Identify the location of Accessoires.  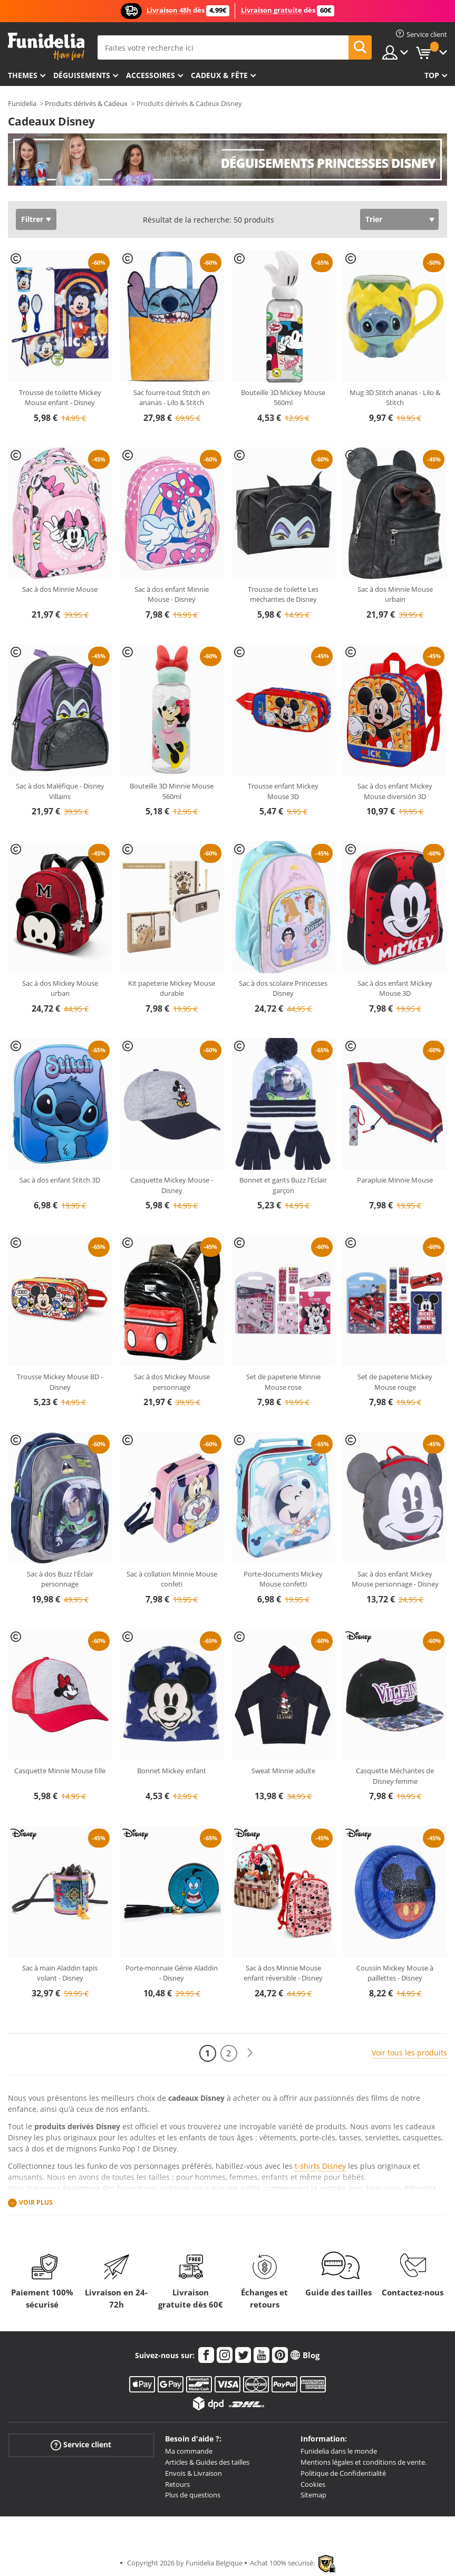
(150, 75).